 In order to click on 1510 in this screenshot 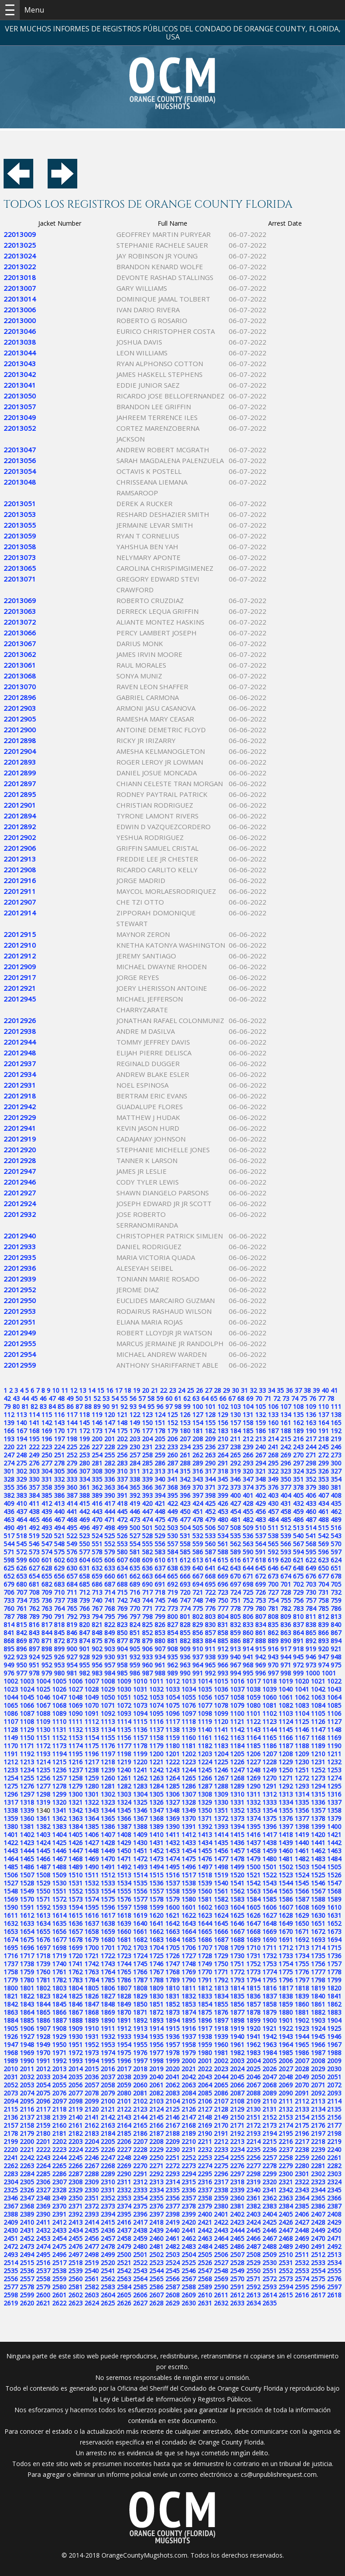, I will do `click(75, 1875)`.